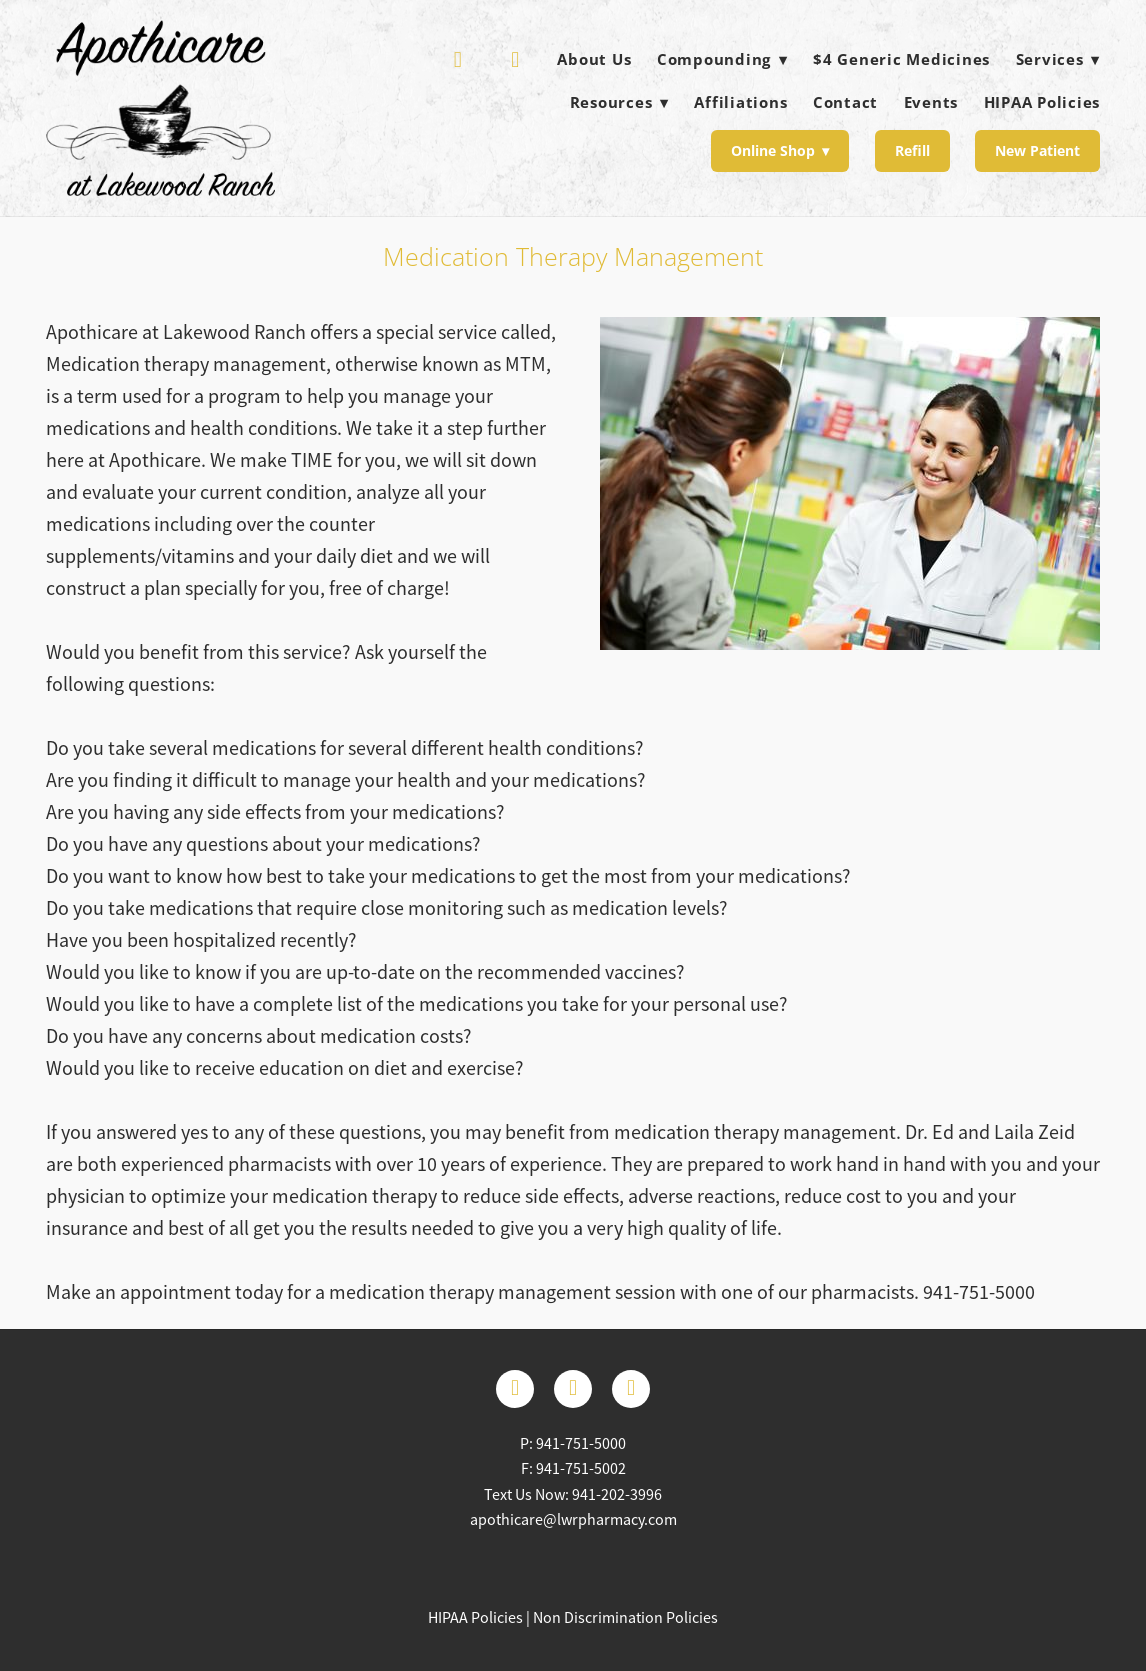 This screenshot has width=1146, height=1671. What do you see at coordinates (740, 102) in the screenshot?
I see `Affiliations` at bounding box center [740, 102].